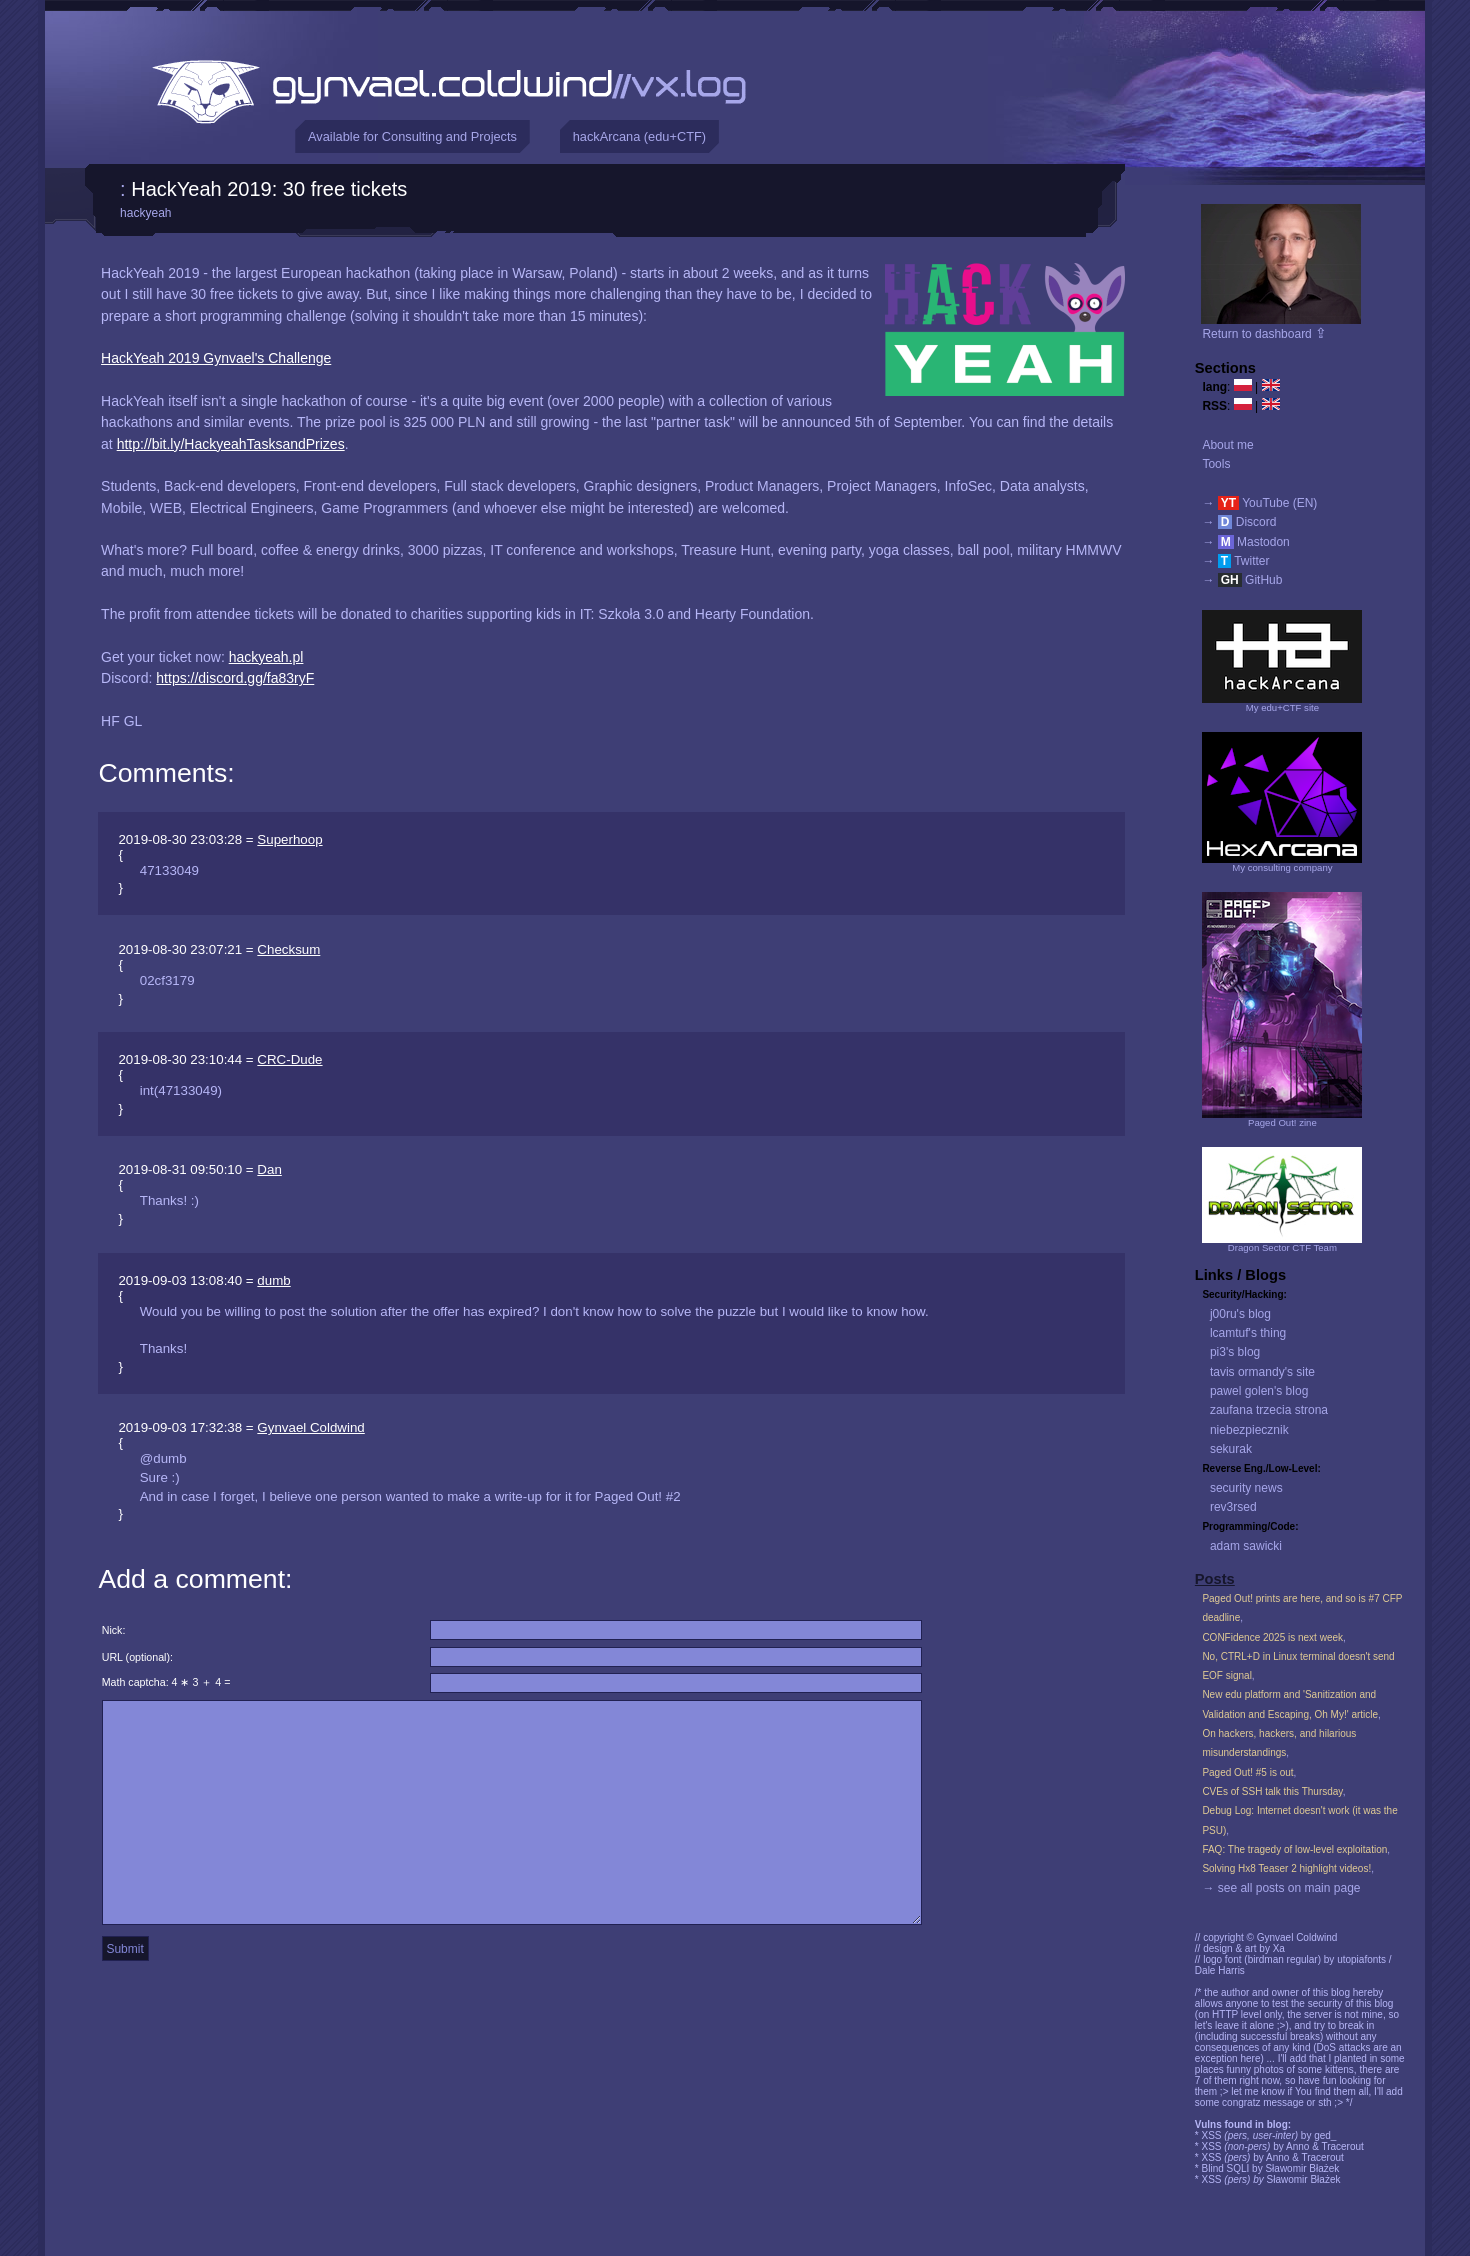  I want to click on rev3rsed, so click(1233, 1507).